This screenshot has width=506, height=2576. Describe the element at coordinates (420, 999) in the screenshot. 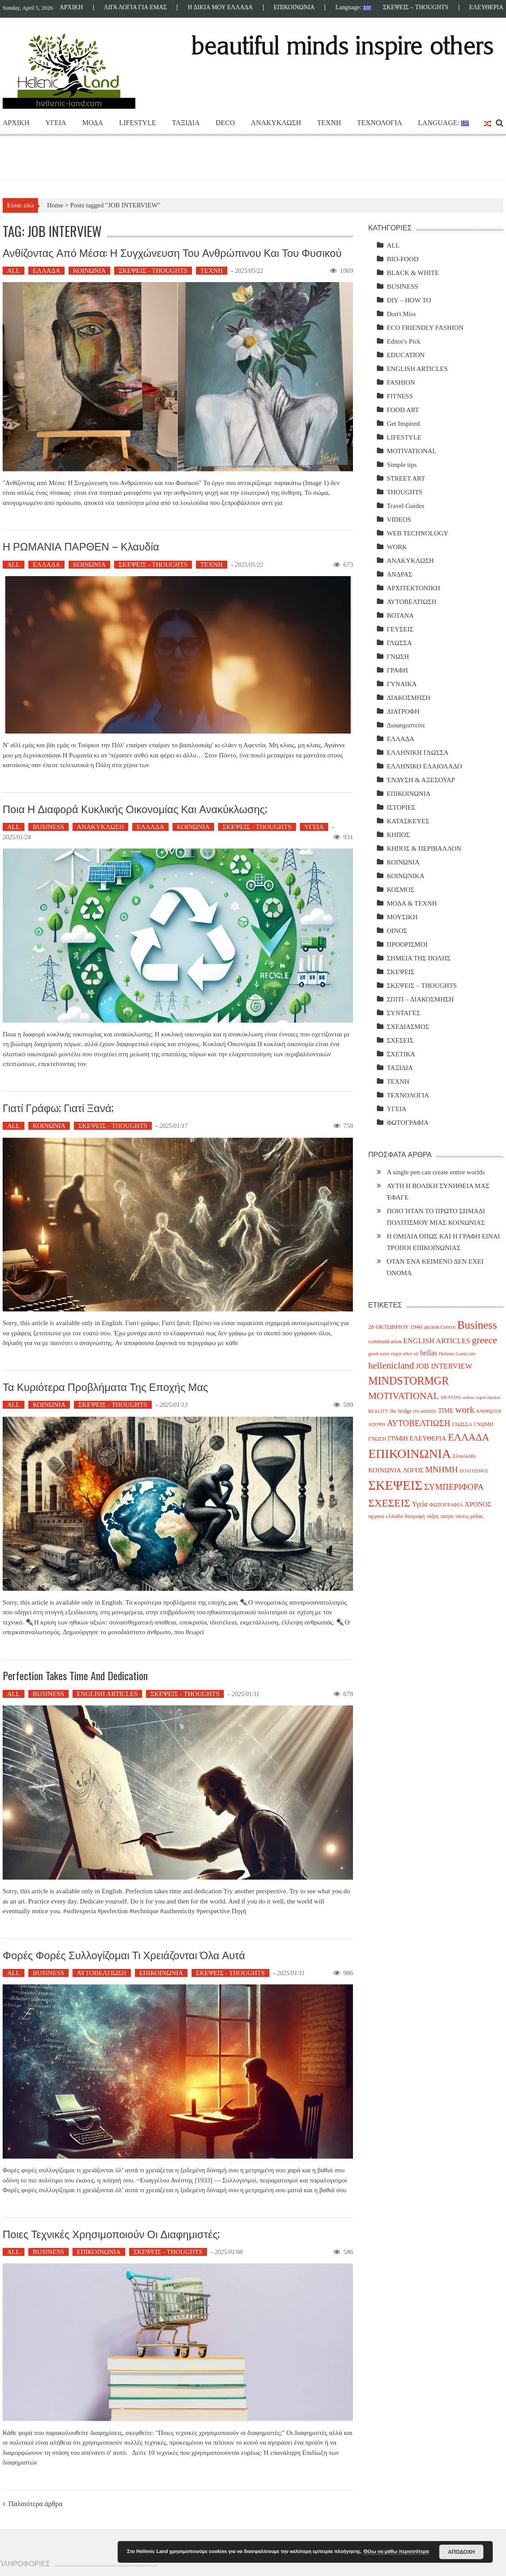

I see `ΣΠΙΤΙ – ΔΙΑΚΟΣΜΗΣΗ` at that location.